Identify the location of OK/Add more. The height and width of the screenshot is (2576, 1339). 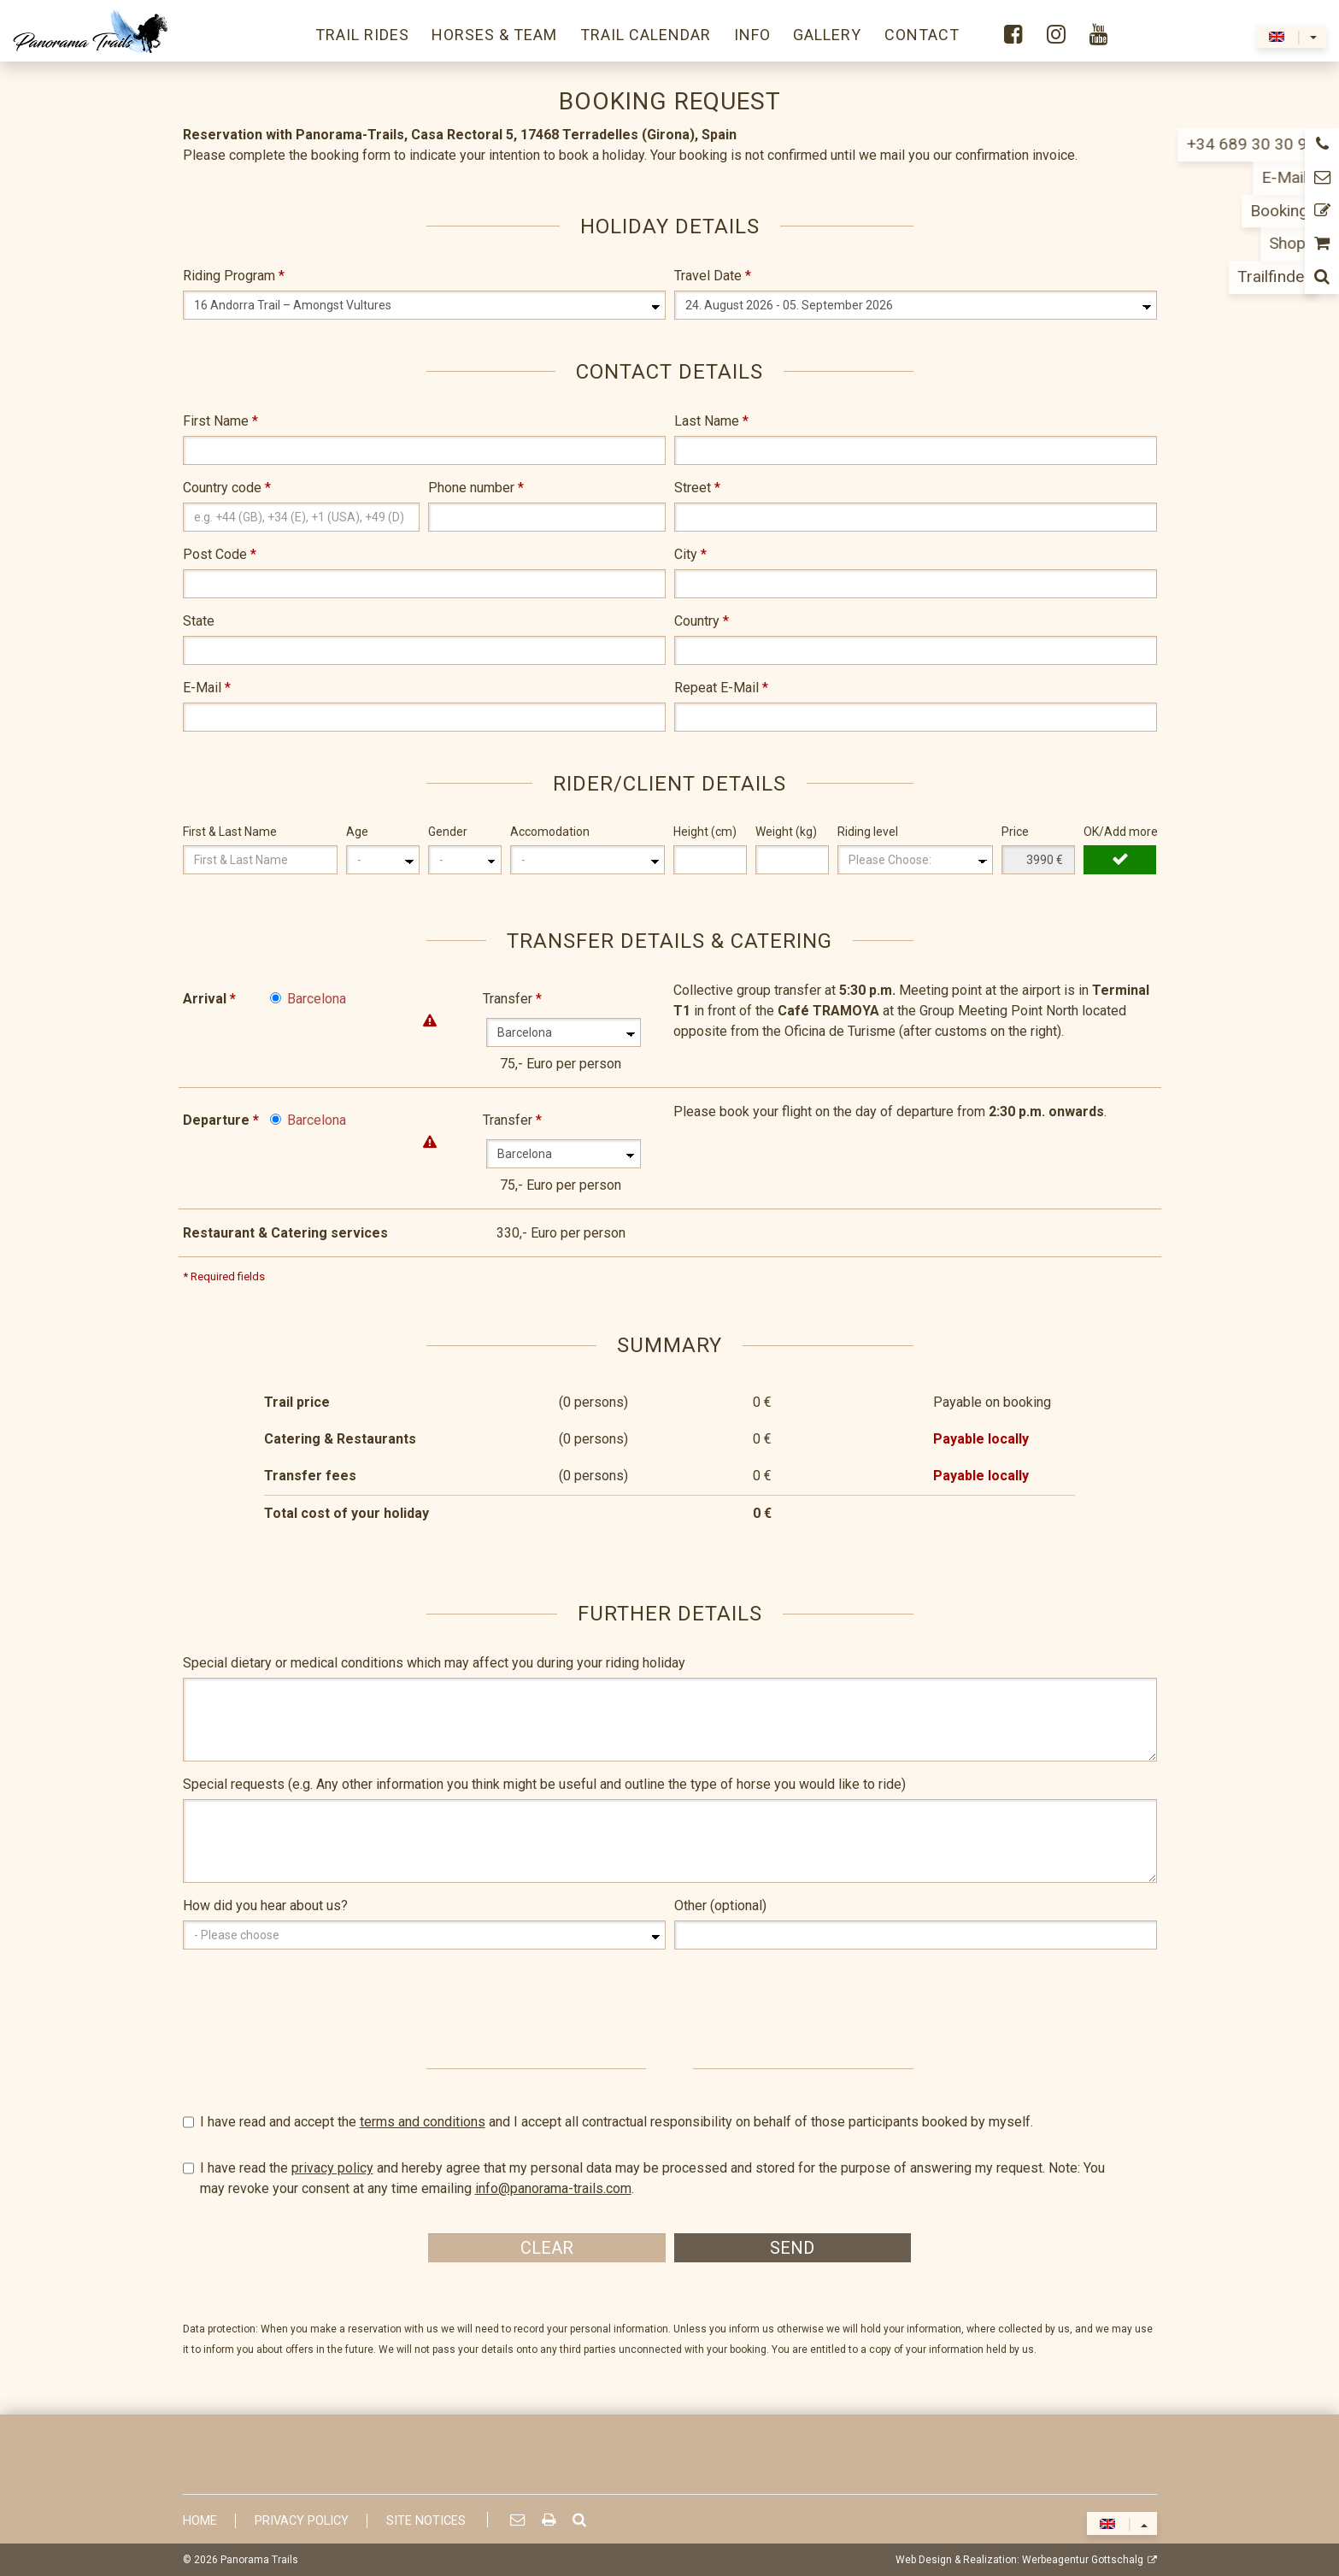
(1120, 831).